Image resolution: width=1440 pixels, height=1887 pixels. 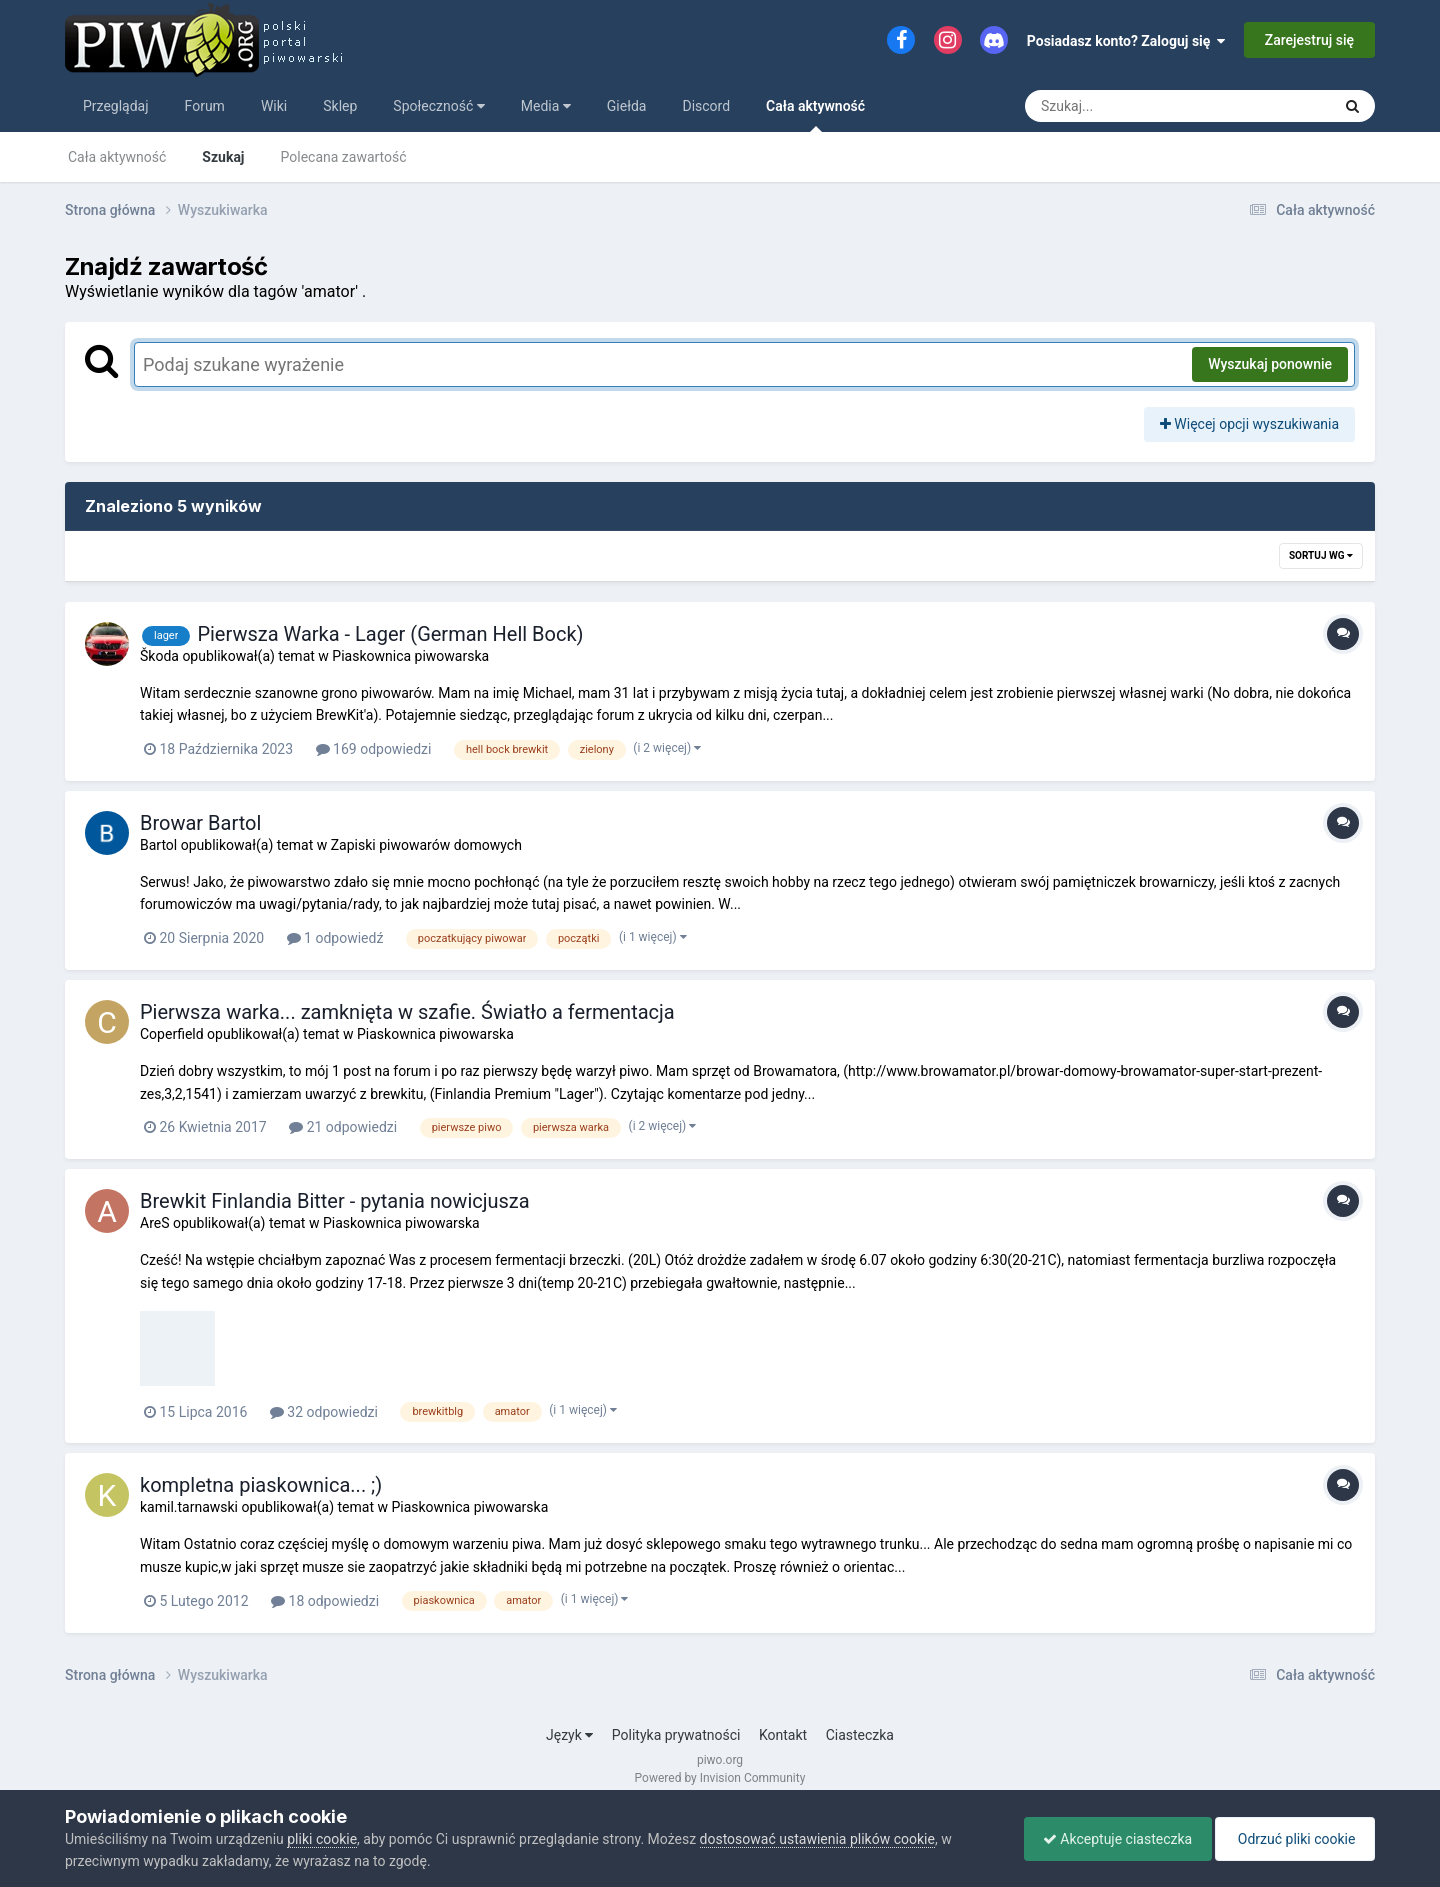 What do you see at coordinates (322, 1839) in the screenshot?
I see `pliki cookie` at bounding box center [322, 1839].